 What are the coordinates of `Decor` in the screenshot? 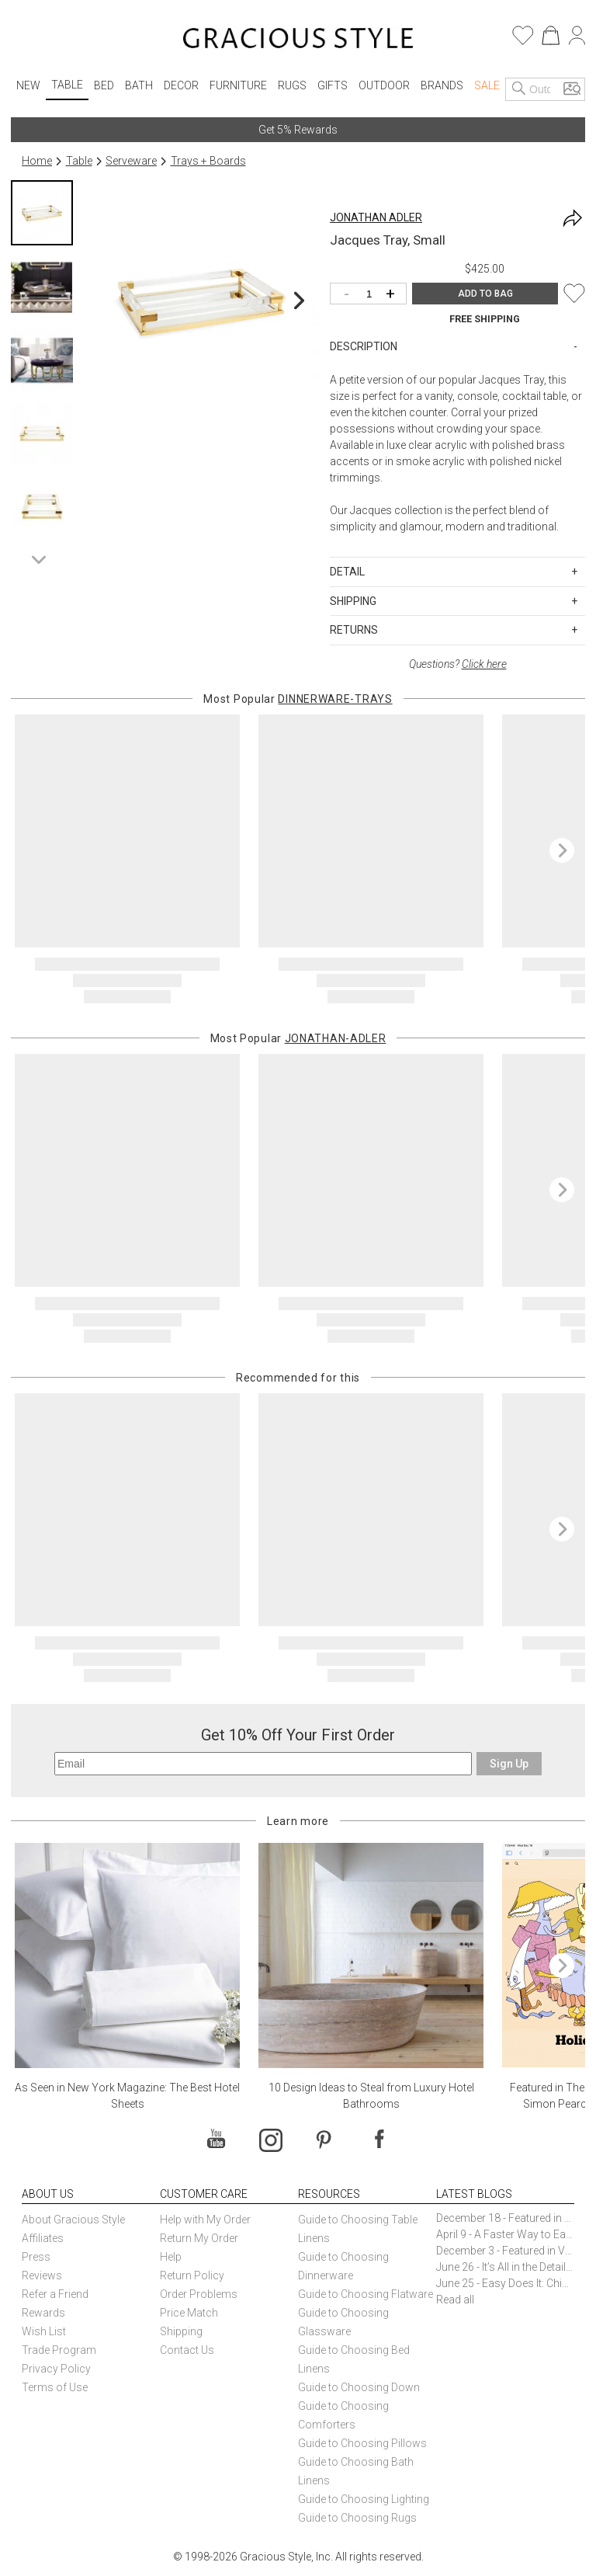 It's located at (181, 85).